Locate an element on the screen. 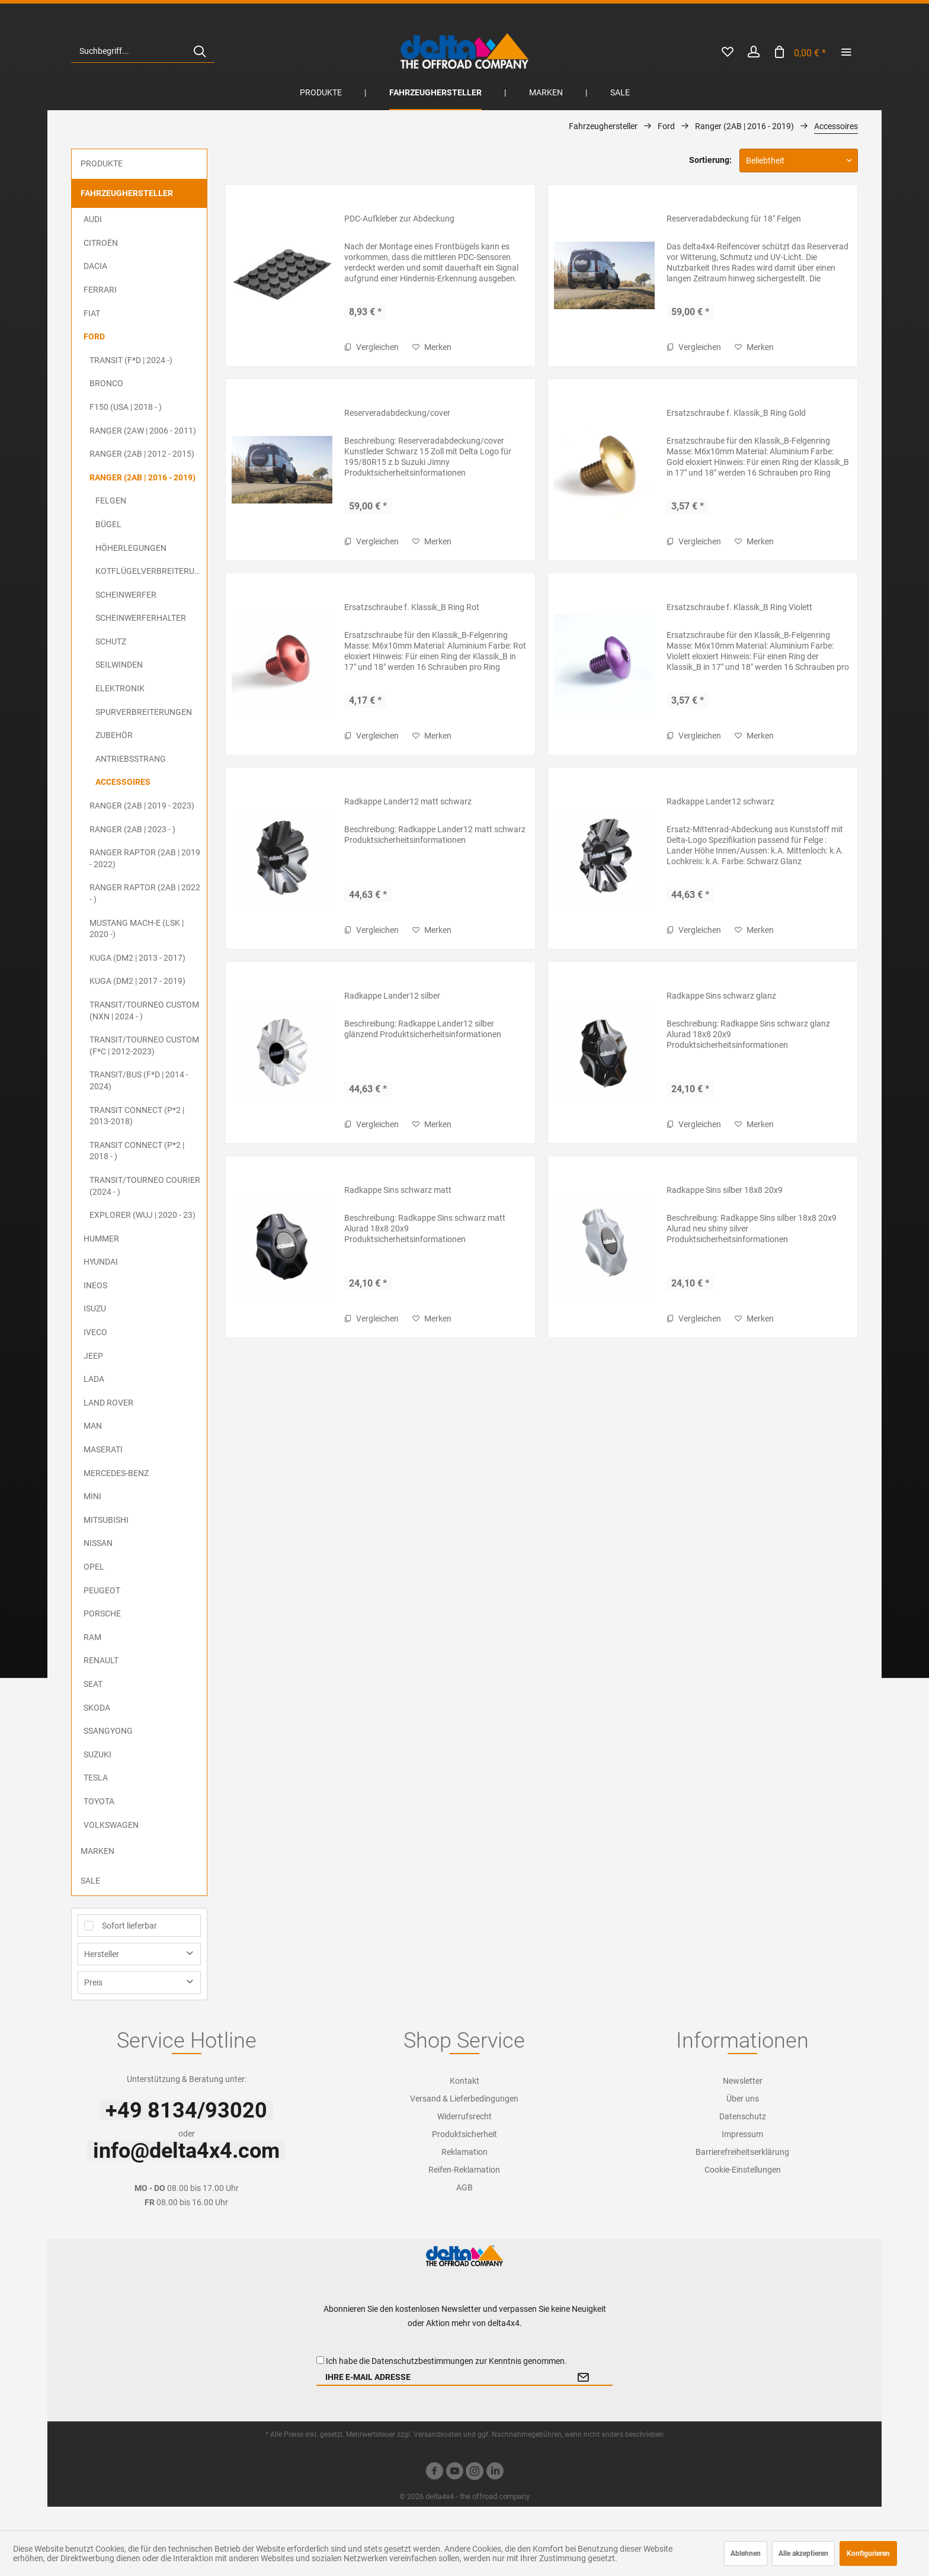 Image resolution: width=929 pixels, height=2576 pixels. Hummer is located at coordinates (101, 1238).